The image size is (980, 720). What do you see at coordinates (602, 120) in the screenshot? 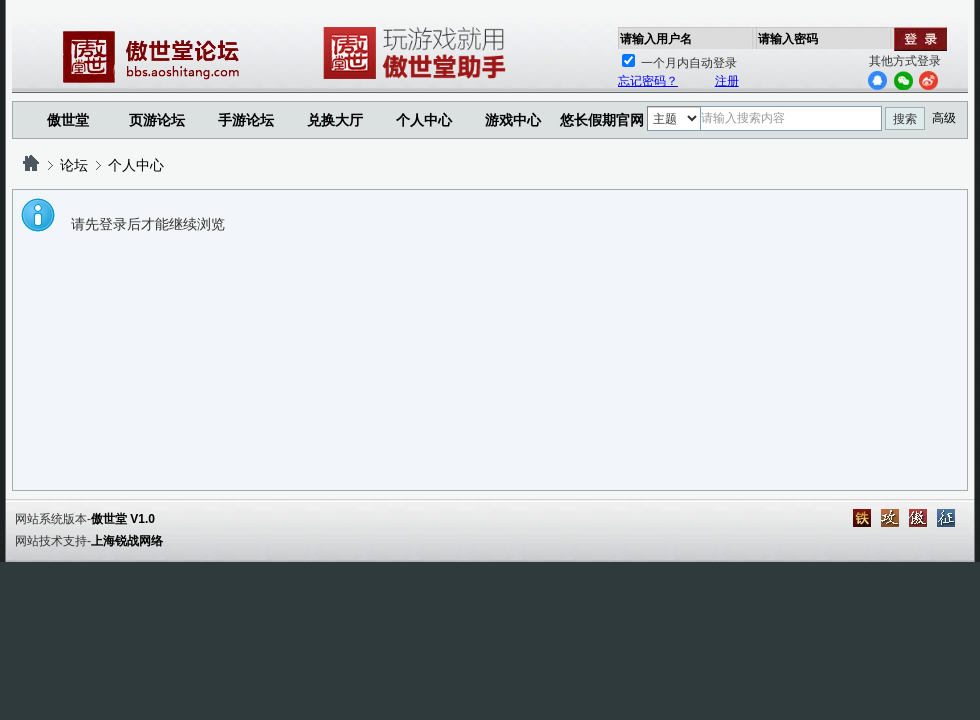
I see `悠长假期官网` at bounding box center [602, 120].